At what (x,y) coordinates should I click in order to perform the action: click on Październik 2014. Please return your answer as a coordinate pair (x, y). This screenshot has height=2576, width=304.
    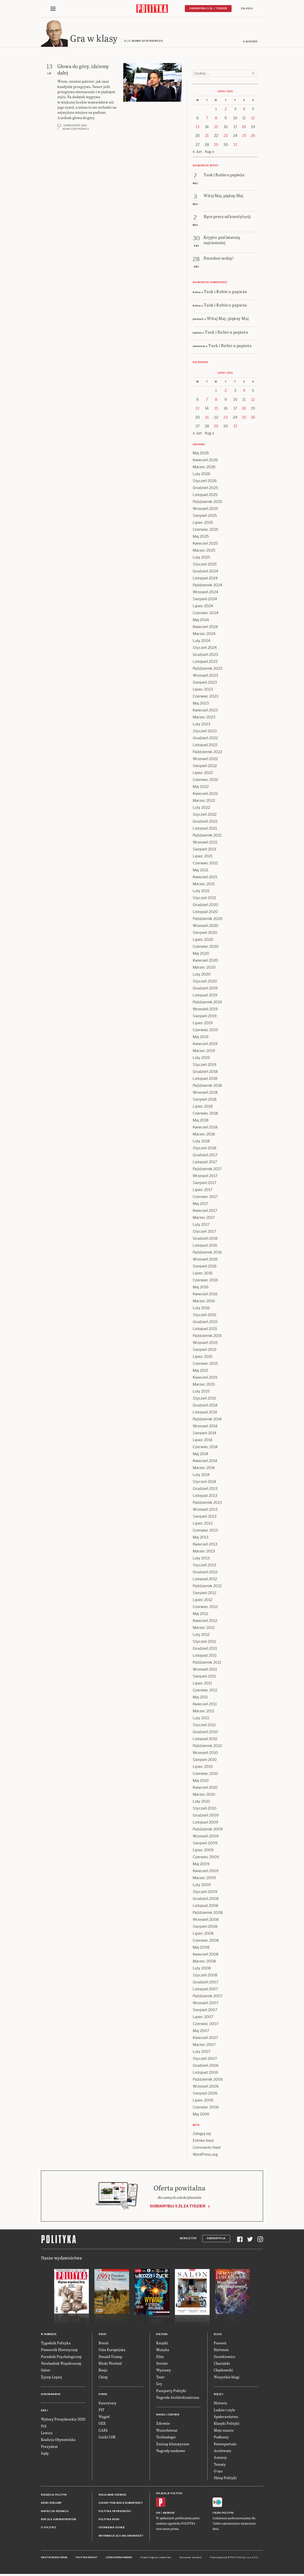
    Looking at the image, I should click on (207, 1419).